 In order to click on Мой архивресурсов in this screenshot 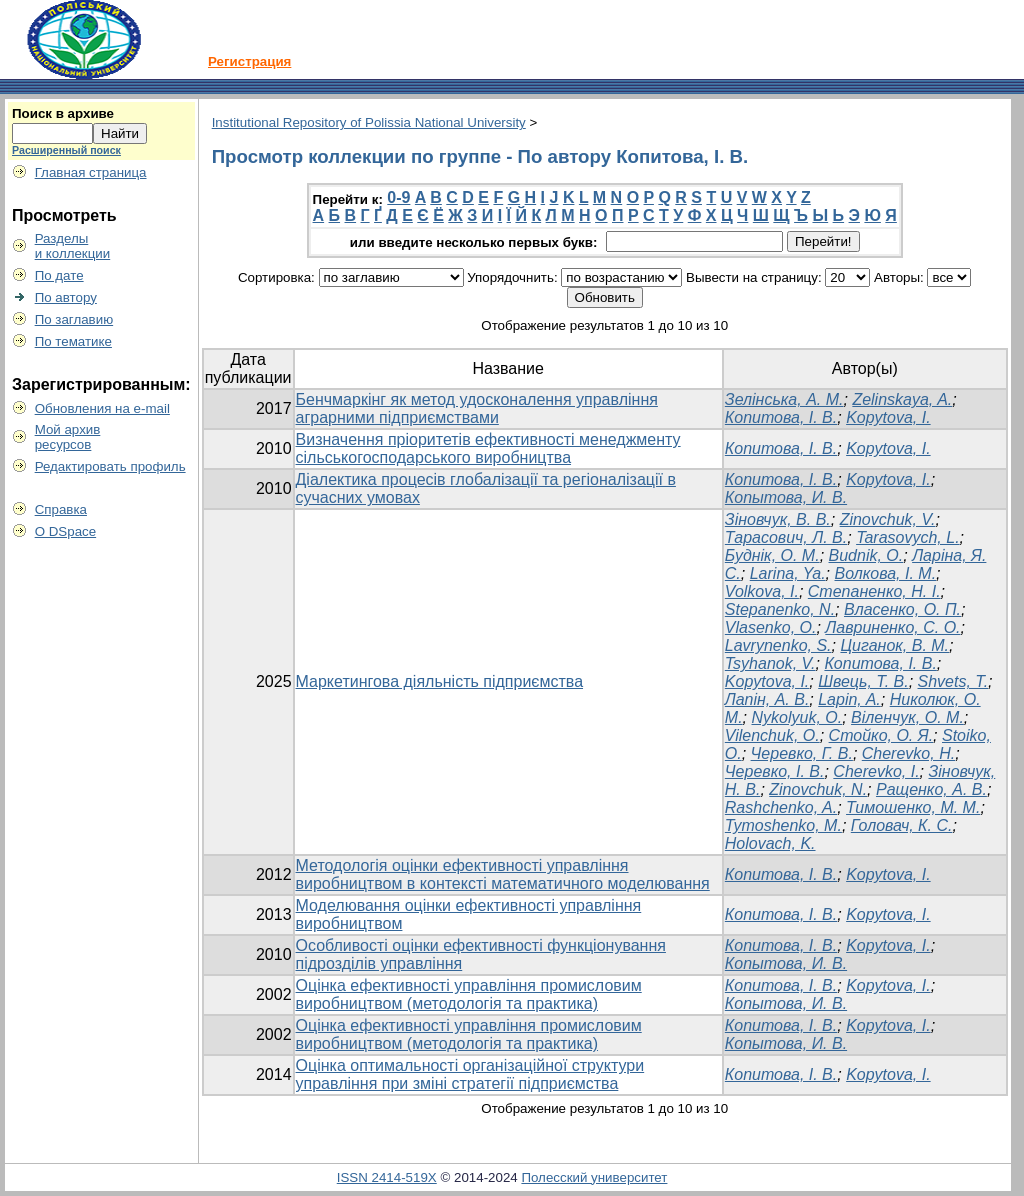, I will do `click(68, 437)`.